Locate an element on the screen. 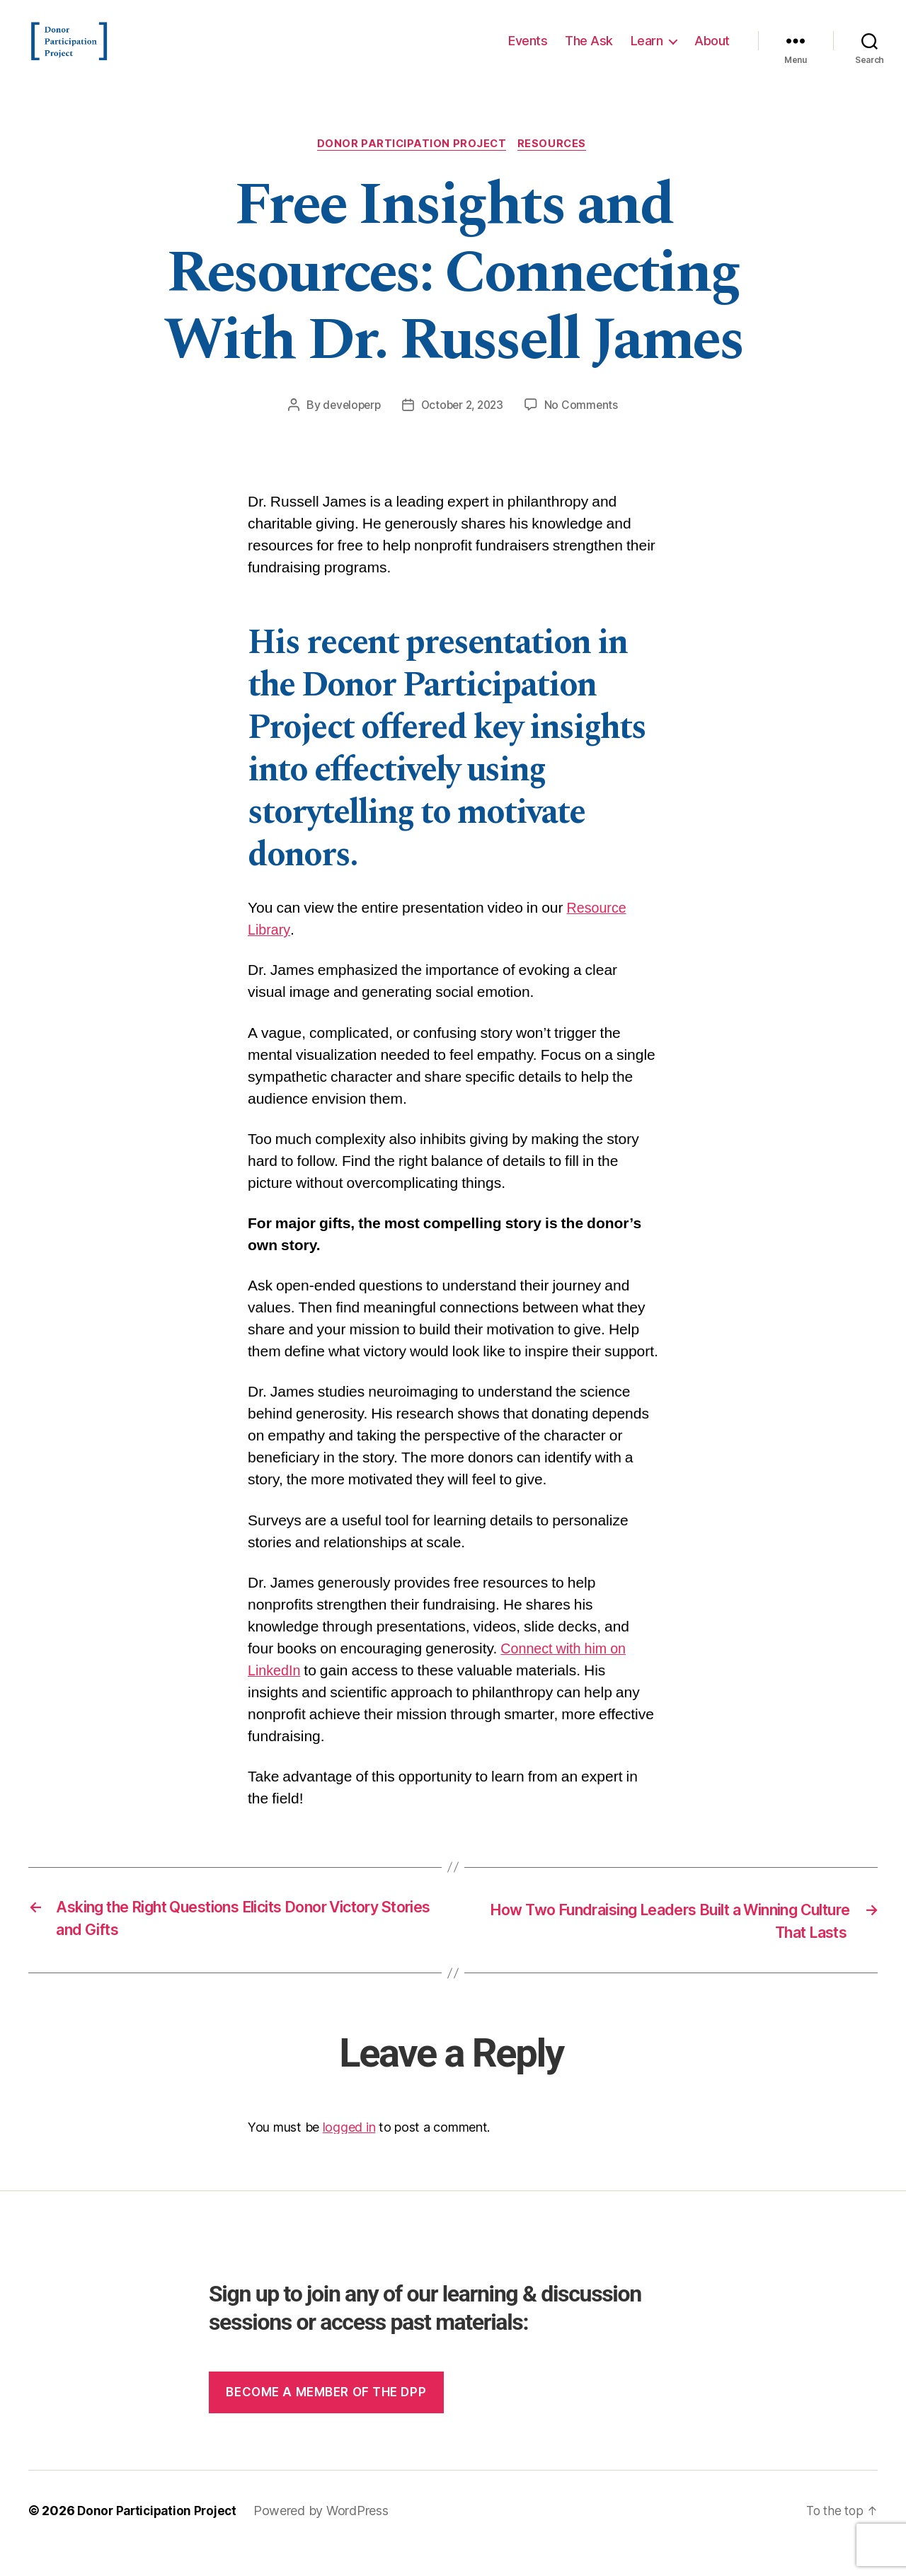 This screenshot has width=906, height=2576. Learn is located at coordinates (647, 51).